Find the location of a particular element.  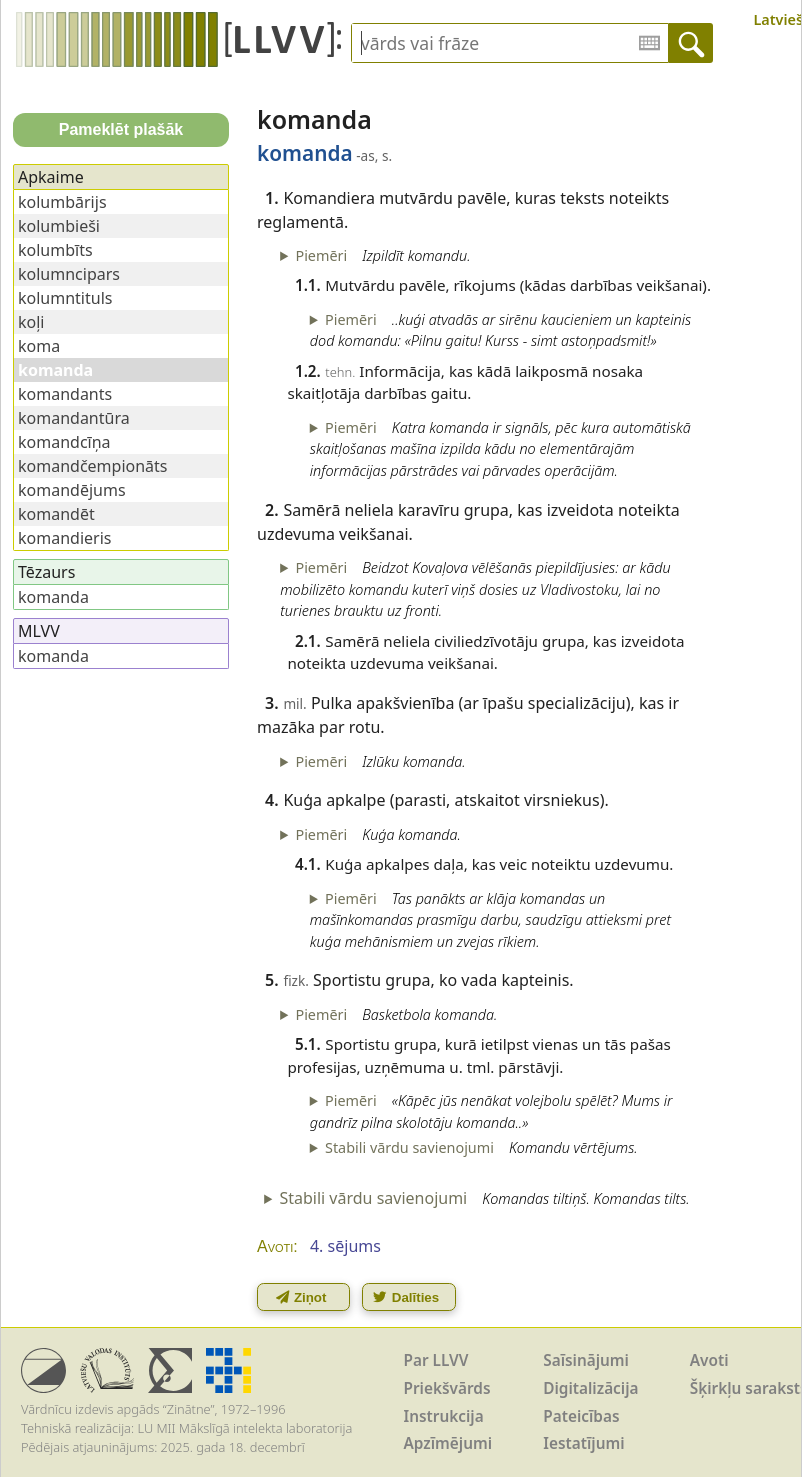

kolumntituls is located at coordinates (65, 298).